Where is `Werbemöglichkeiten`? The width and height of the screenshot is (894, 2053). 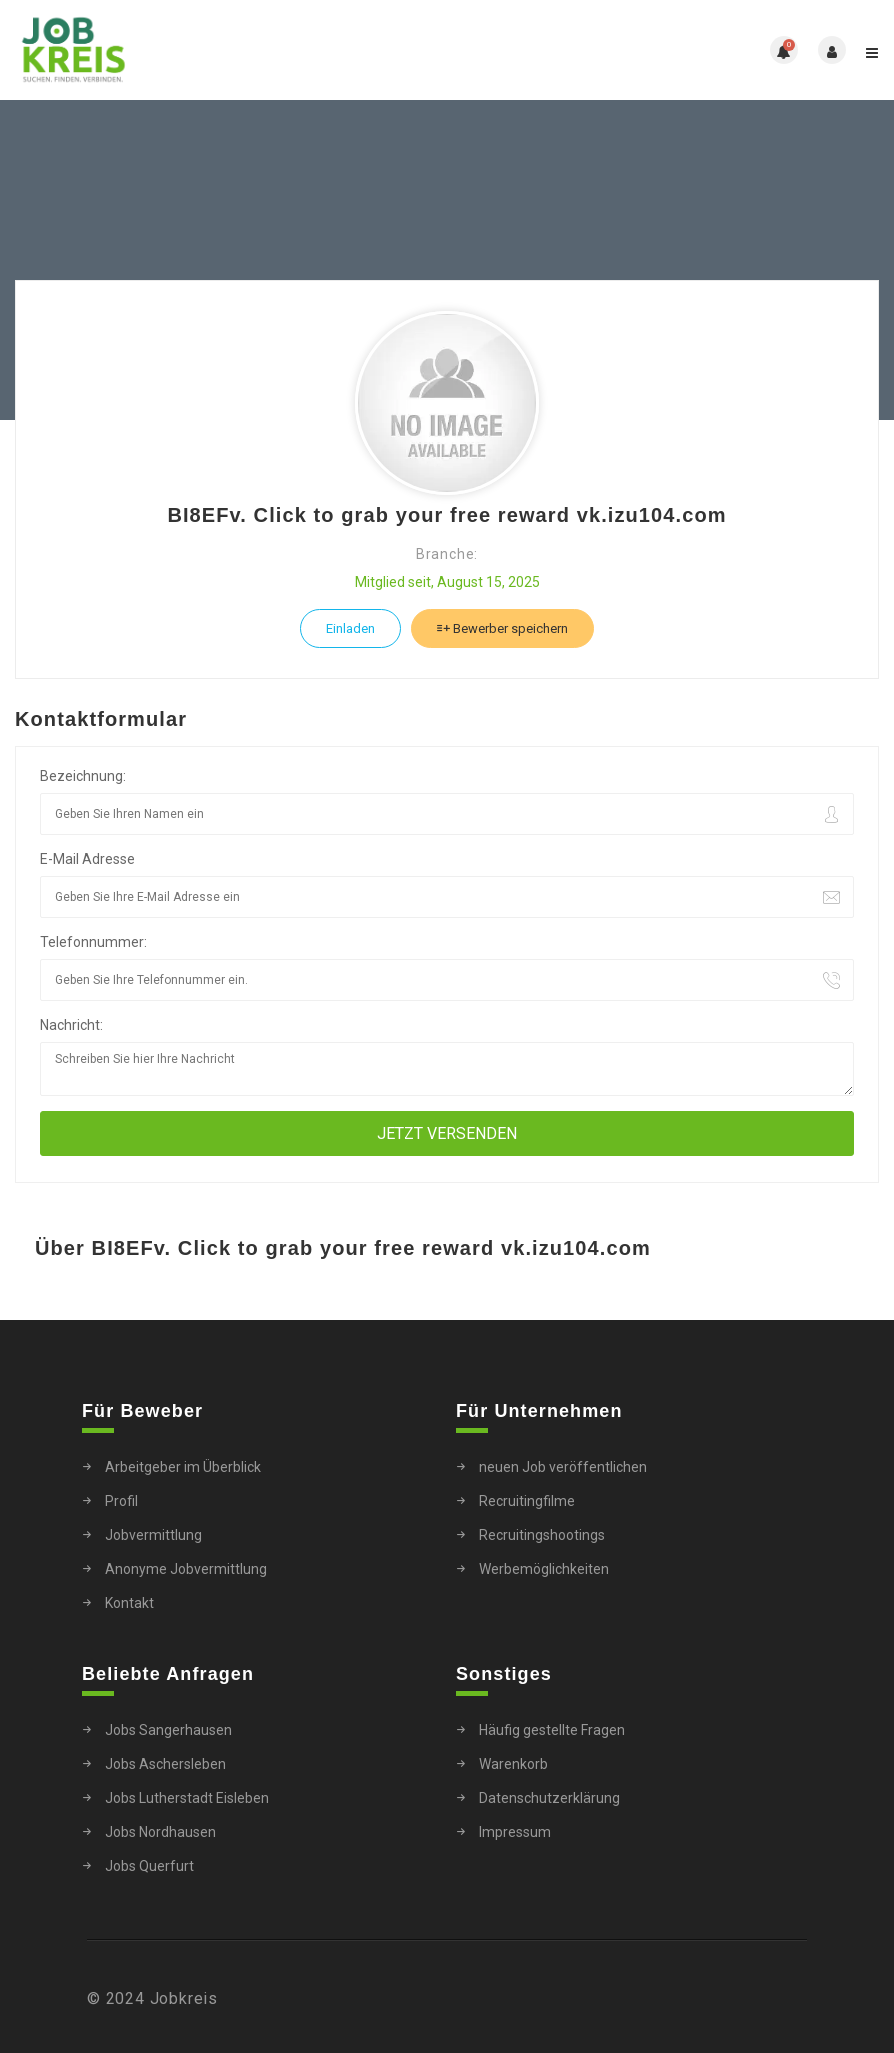
Werbemöglichkeiten is located at coordinates (544, 1569).